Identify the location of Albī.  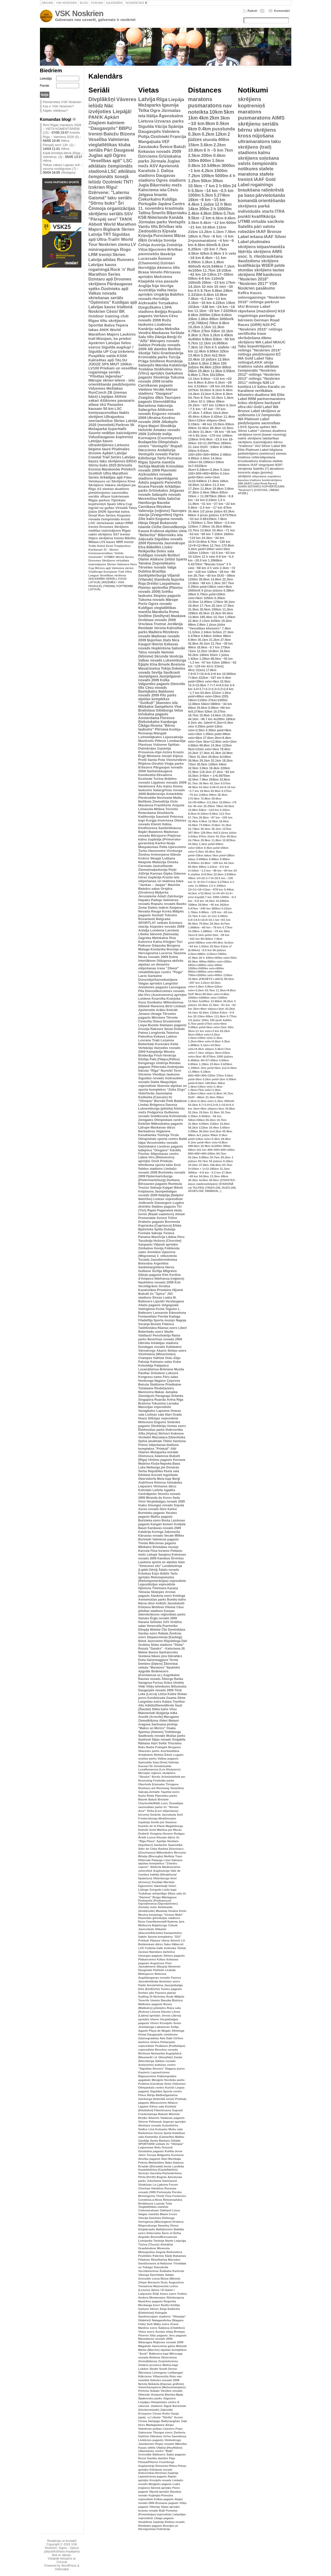
(173, 1448).